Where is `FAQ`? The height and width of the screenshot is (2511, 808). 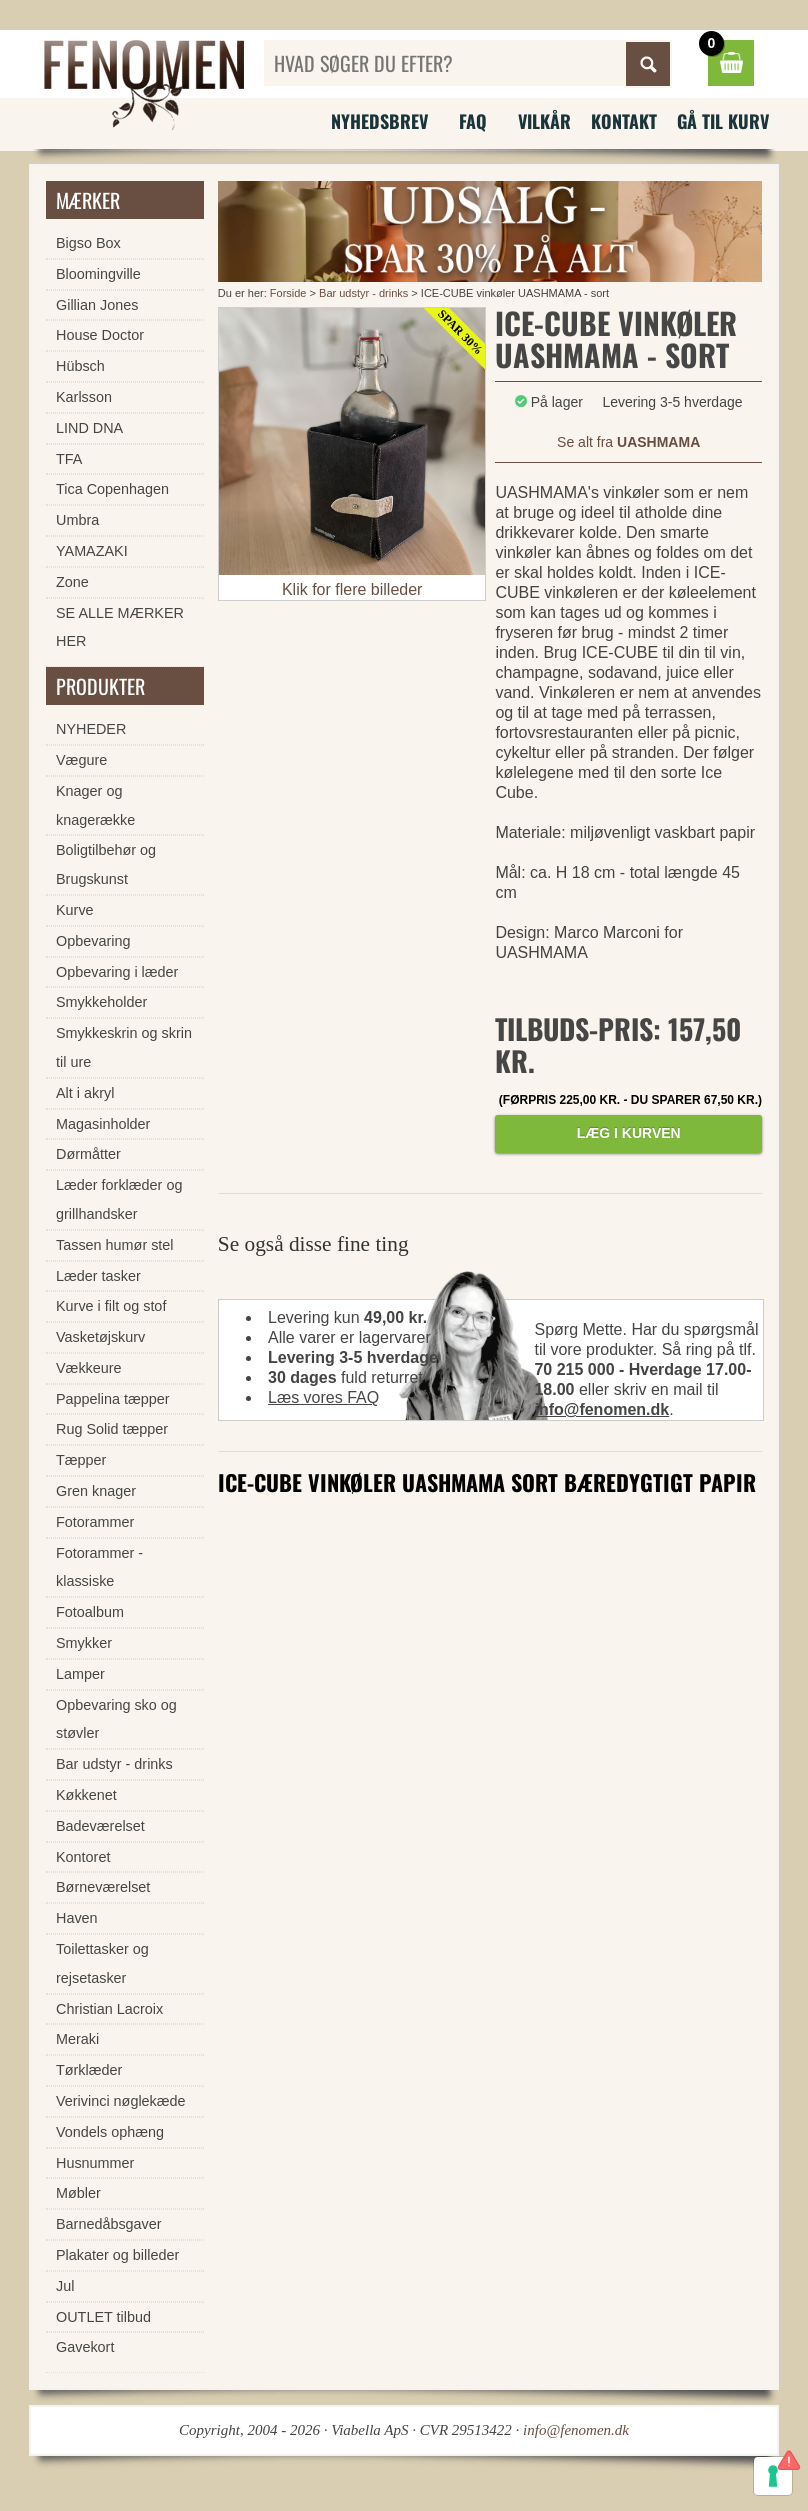
FAQ is located at coordinates (473, 121).